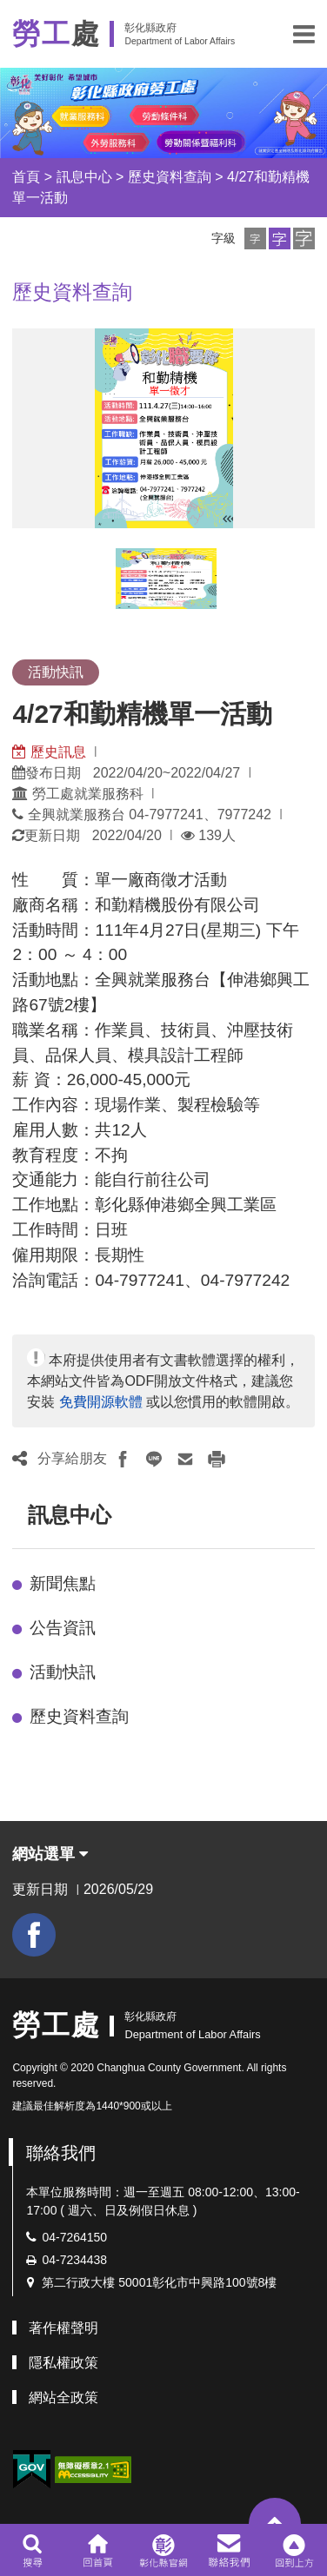 This screenshot has height=2576, width=327. I want to click on 網站選單 [button], so click(50, 1854).